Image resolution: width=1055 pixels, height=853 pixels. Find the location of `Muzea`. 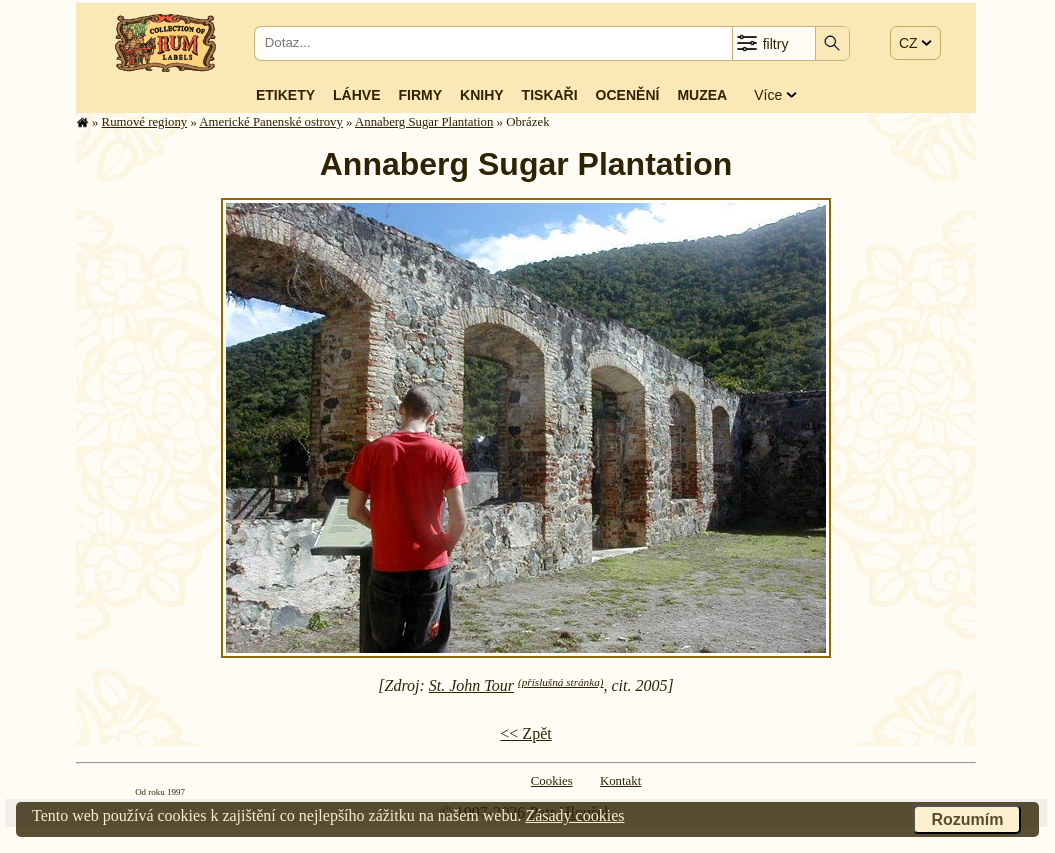

Muzea is located at coordinates (702, 95).